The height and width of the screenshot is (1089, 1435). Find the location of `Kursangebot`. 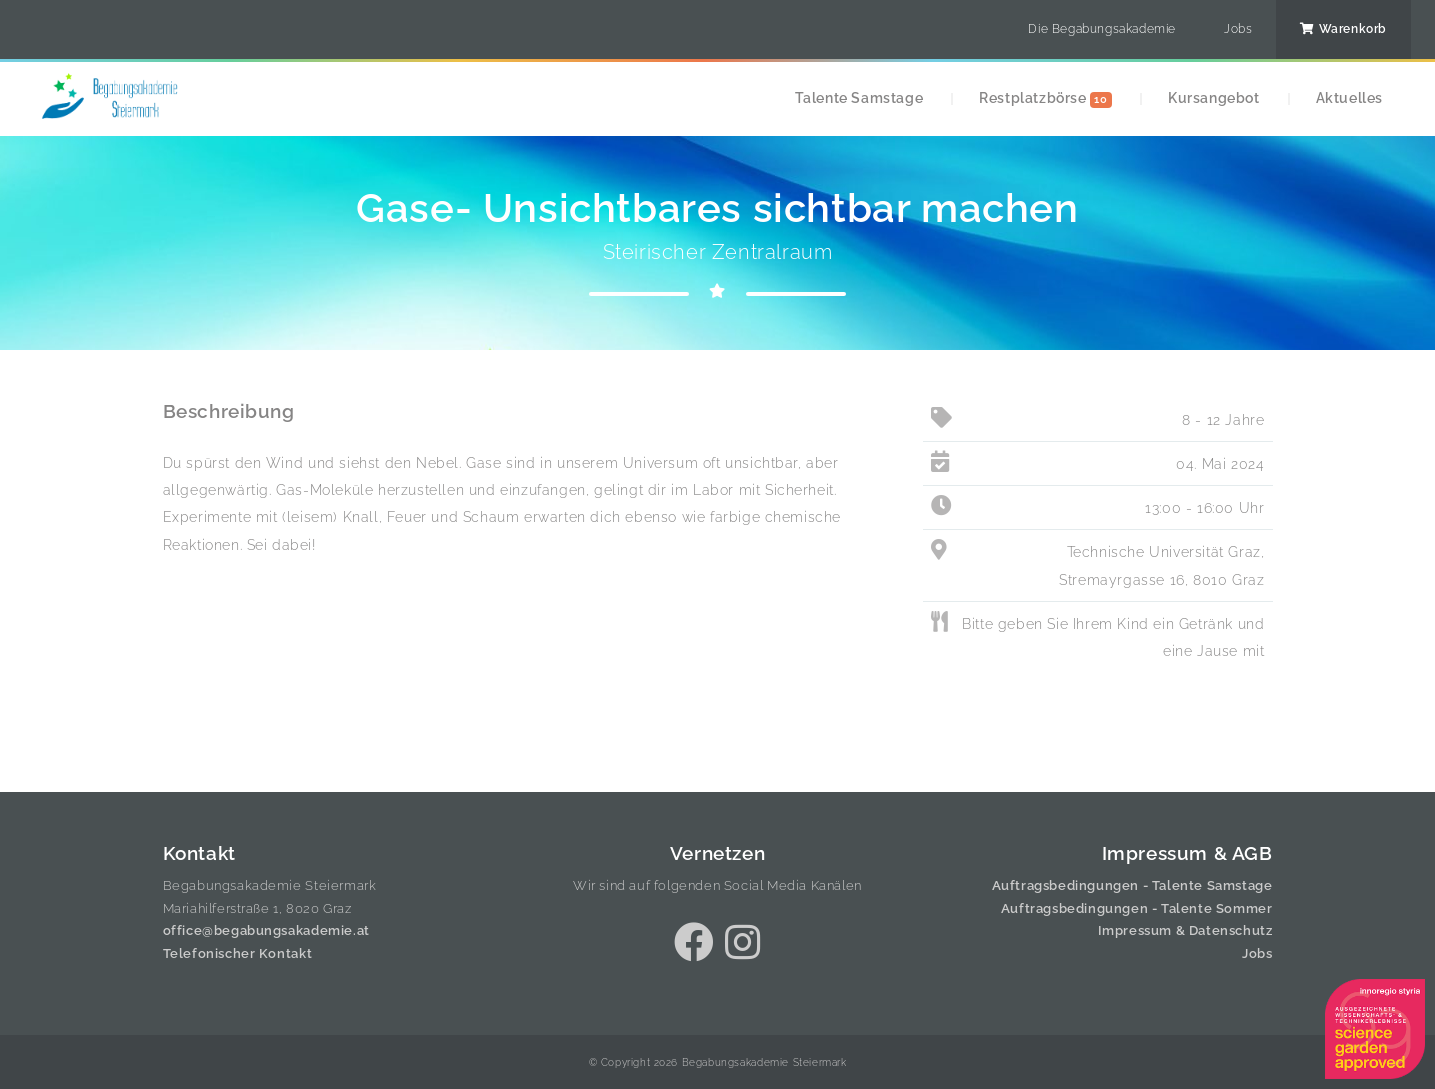

Kursangebot is located at coordinates (1214, 97).